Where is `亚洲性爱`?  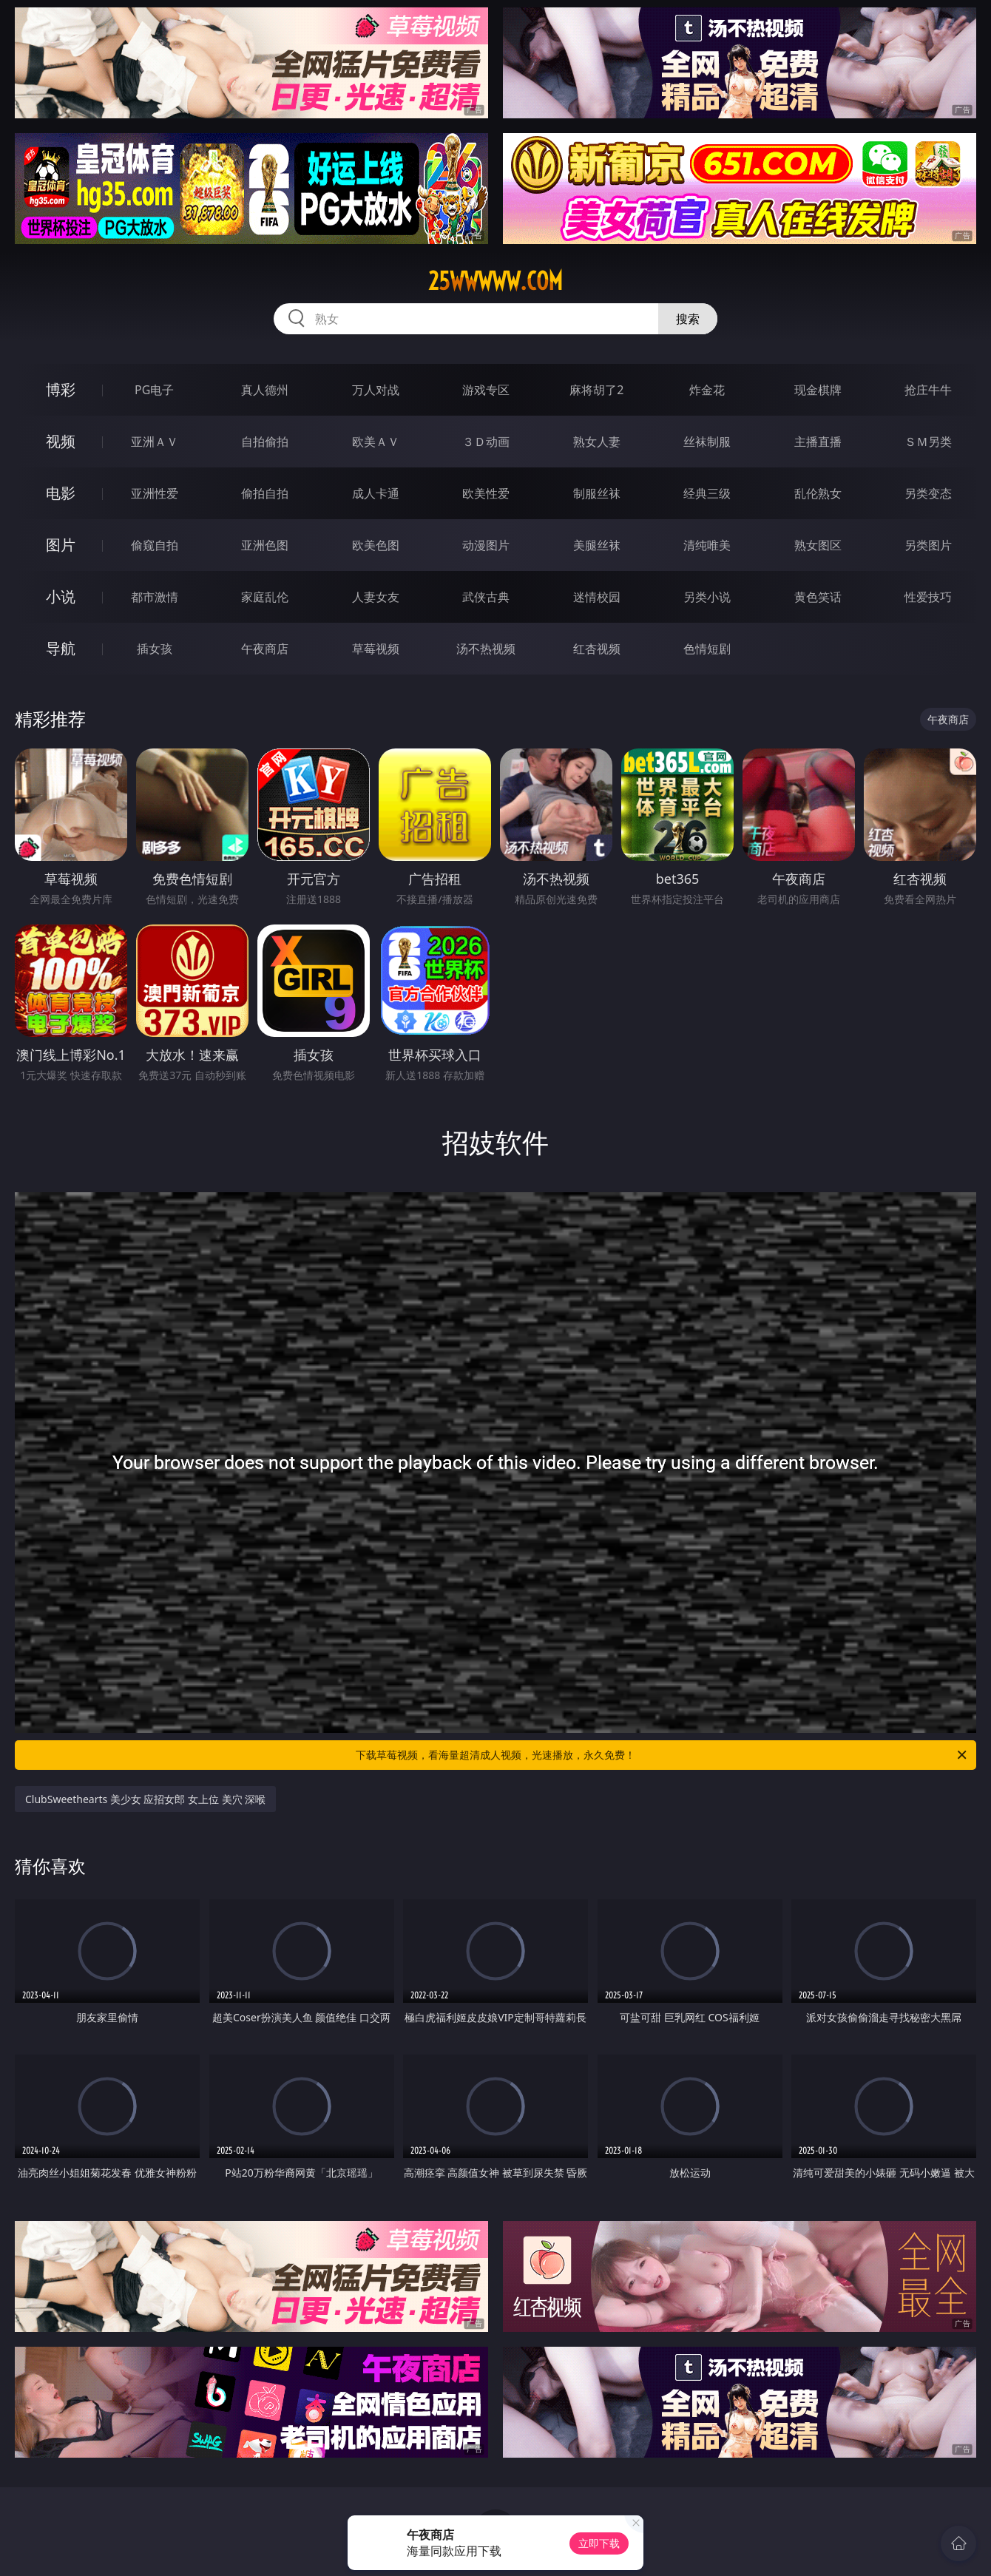 亚洲性爱 is located at coordinates (154, 493).